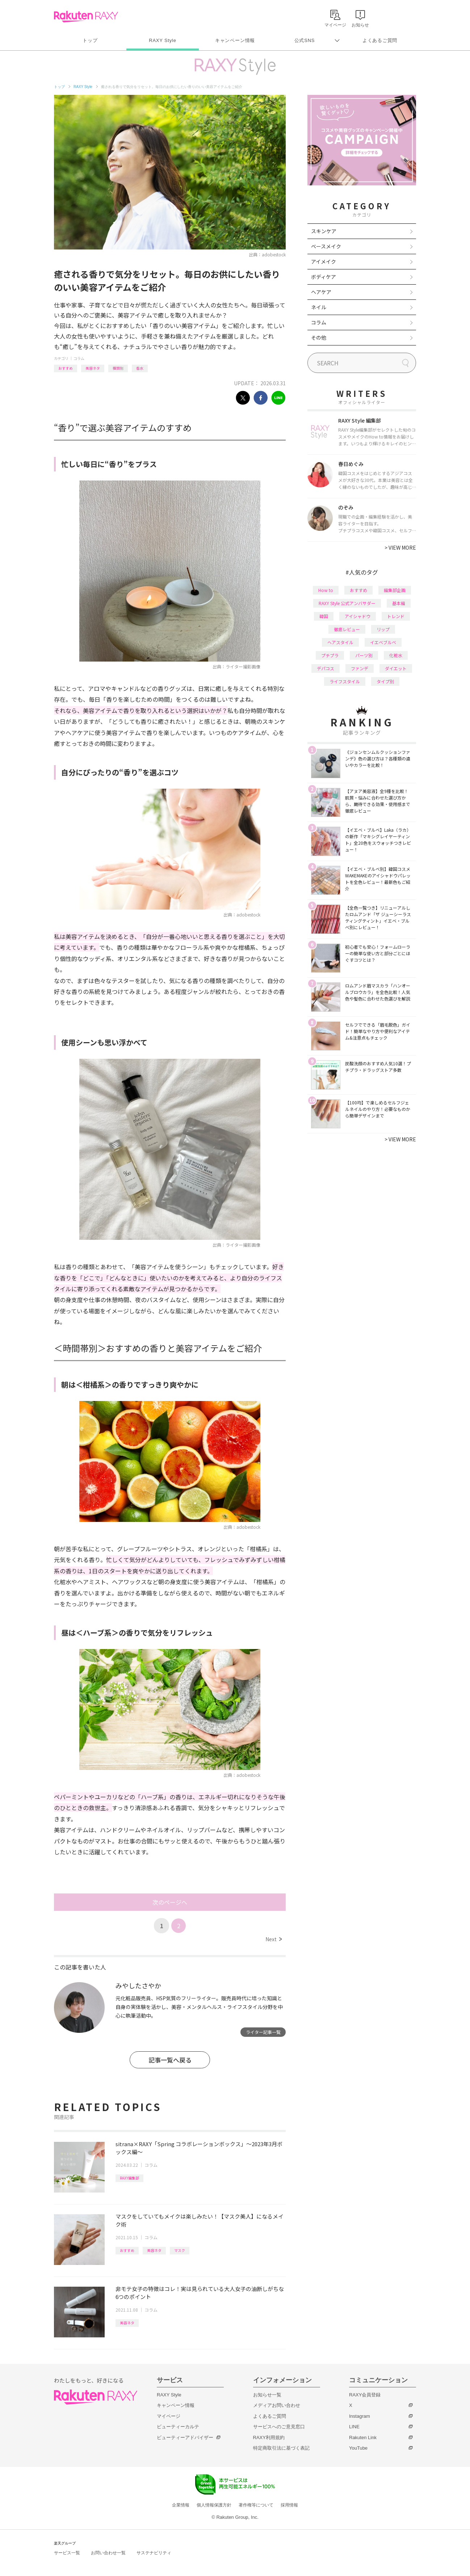  Describe the element at coordinates (214, 2505) in the screenshot. I see `個人情報保護方針` at that location.